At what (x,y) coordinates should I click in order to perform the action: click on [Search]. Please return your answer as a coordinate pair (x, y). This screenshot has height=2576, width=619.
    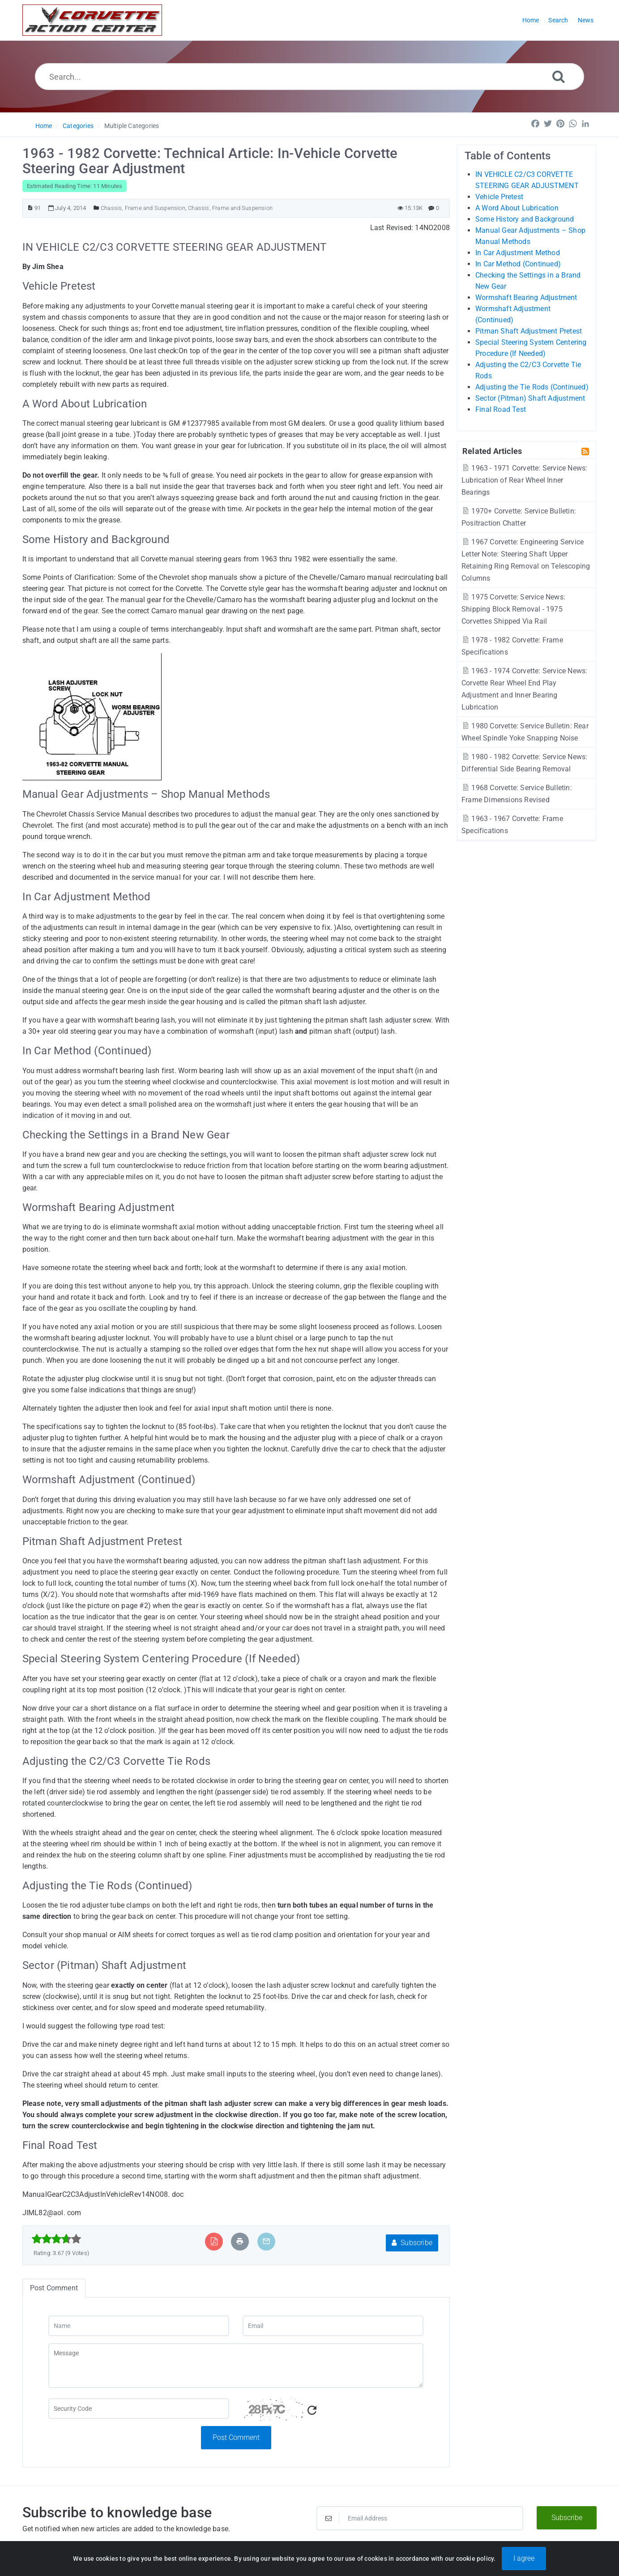
    Looking at the image, I should click on (559, 76).